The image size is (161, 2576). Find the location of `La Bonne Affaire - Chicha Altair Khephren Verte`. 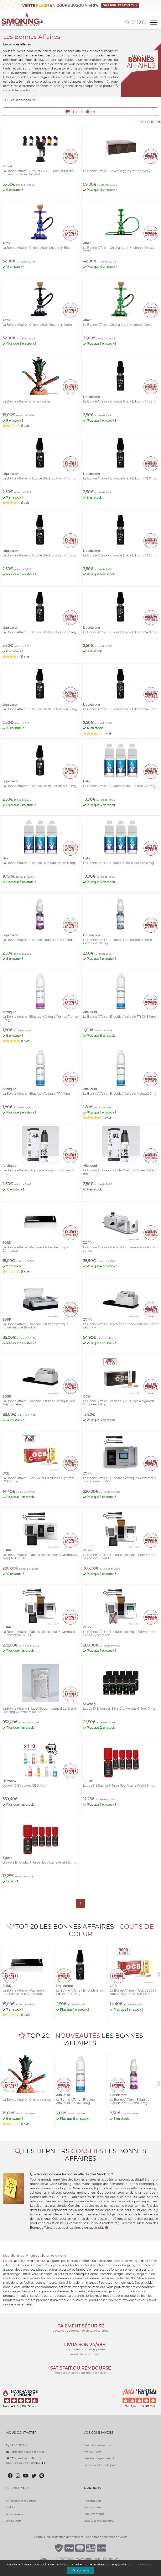

La Bonne Affaire - Chicha Altair Khephren Verte is located at coordinates (117, 325).